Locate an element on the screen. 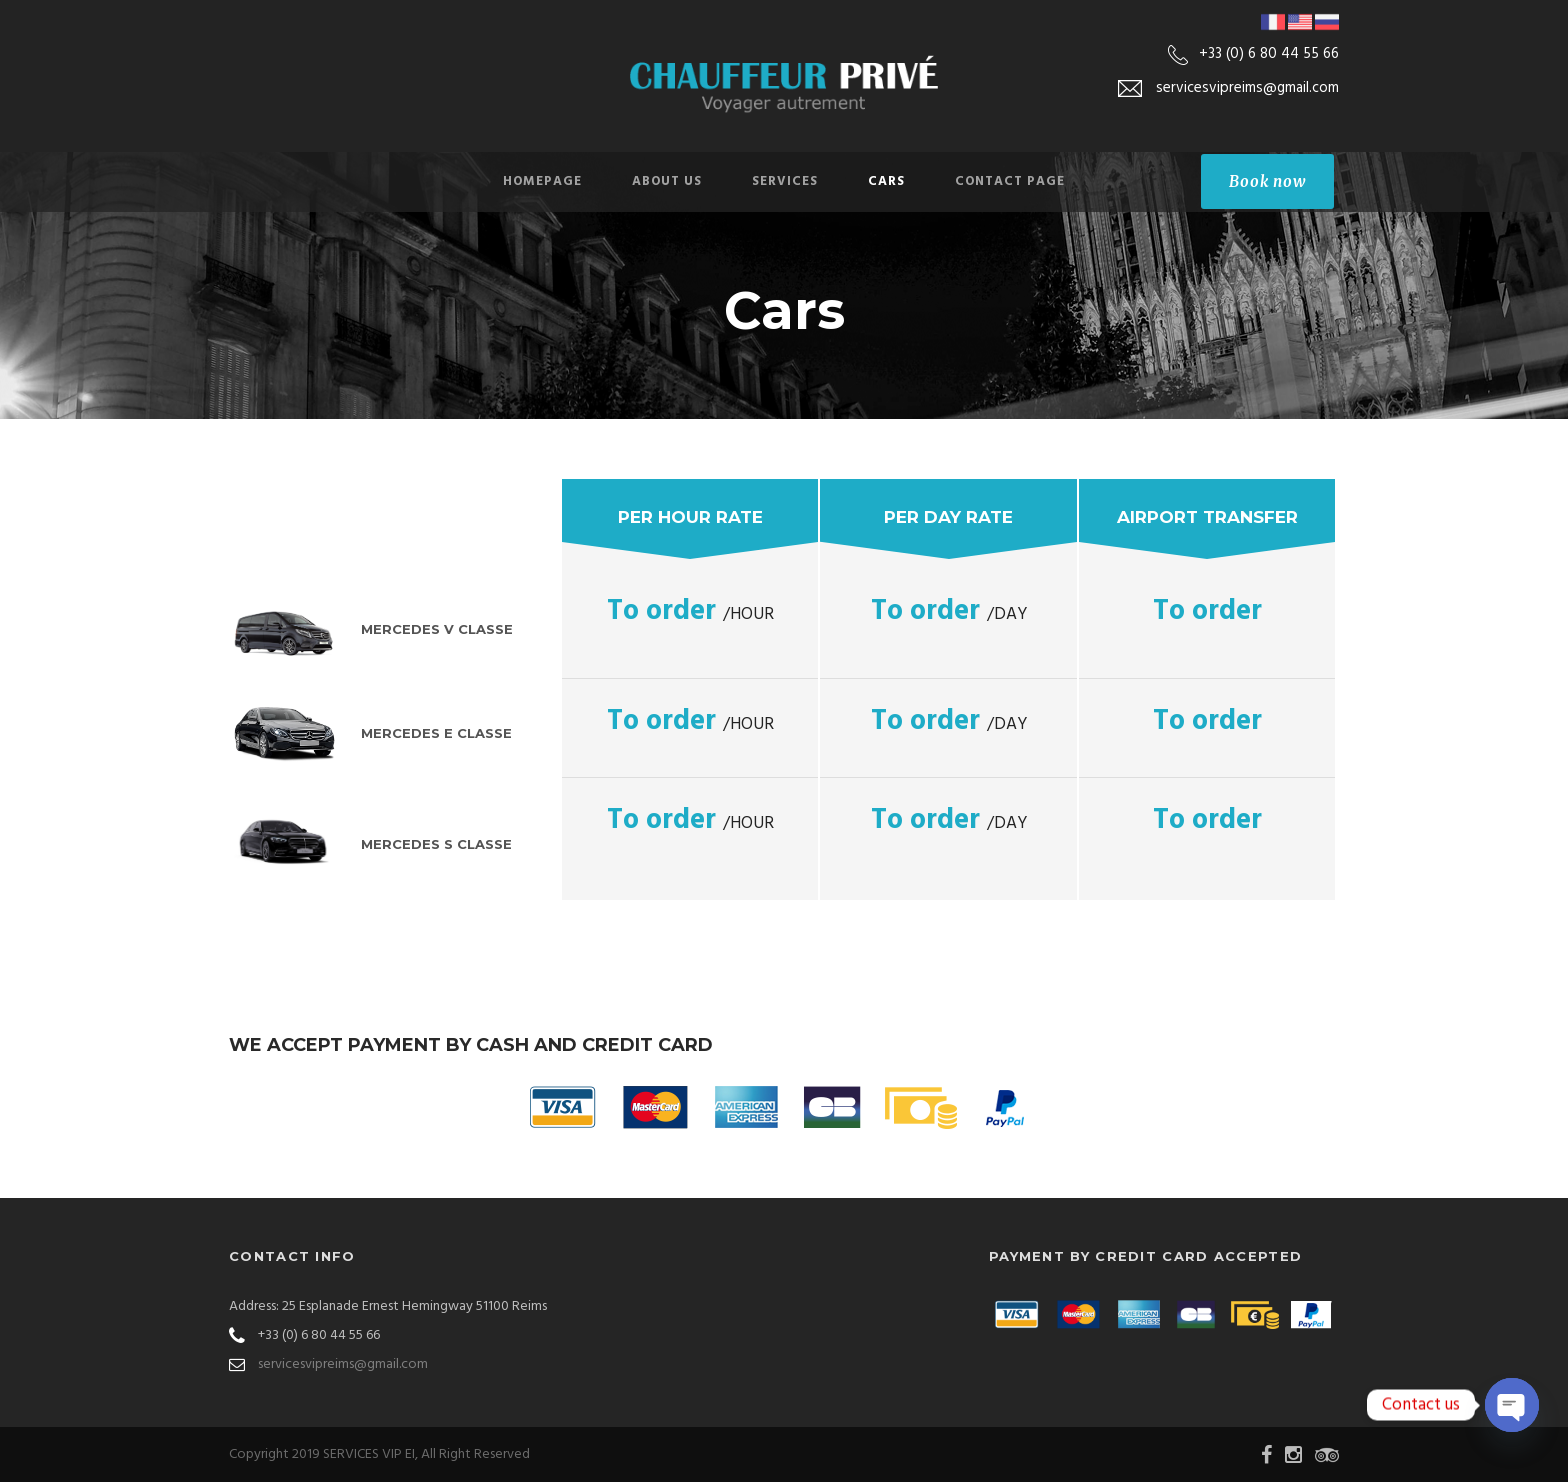 The height and width of the screenshot is (1482, 1568). Services is located at coordinates (785, 181).